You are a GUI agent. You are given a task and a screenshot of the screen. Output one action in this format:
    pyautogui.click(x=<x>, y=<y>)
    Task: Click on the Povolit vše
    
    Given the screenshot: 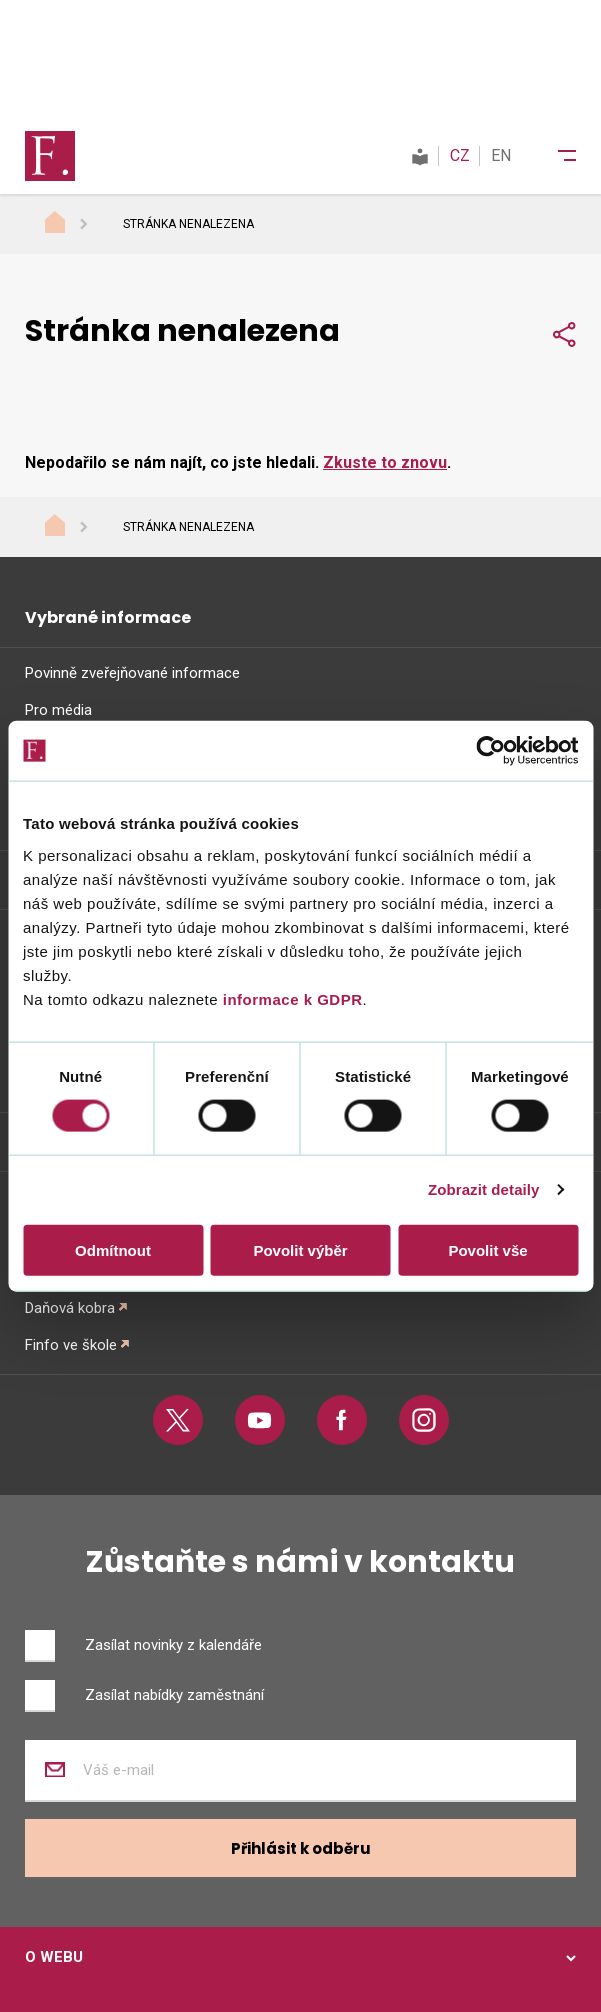 What is the action you would take?
    pyautogui.click(x=487, y=1249)
    